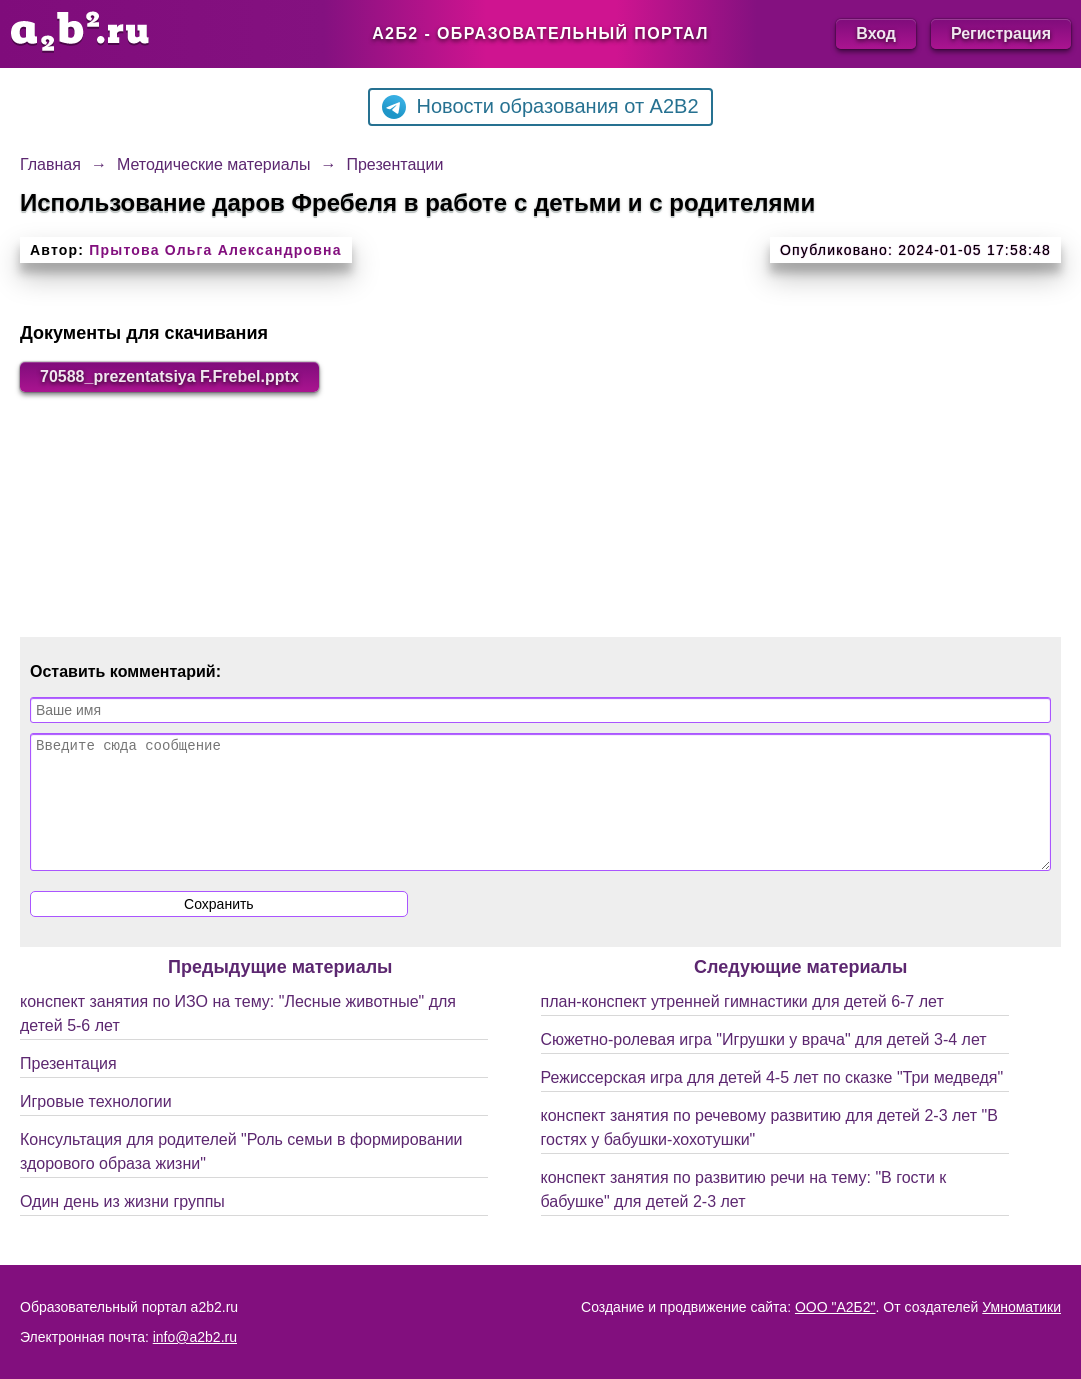 This screenshot has width=1081, height=1379. What do you see at coordinates (169, 376) in the screenshot?
I see `70588_prezentatsiya F.Frebel.pptx` at bounding box center [169, 376].